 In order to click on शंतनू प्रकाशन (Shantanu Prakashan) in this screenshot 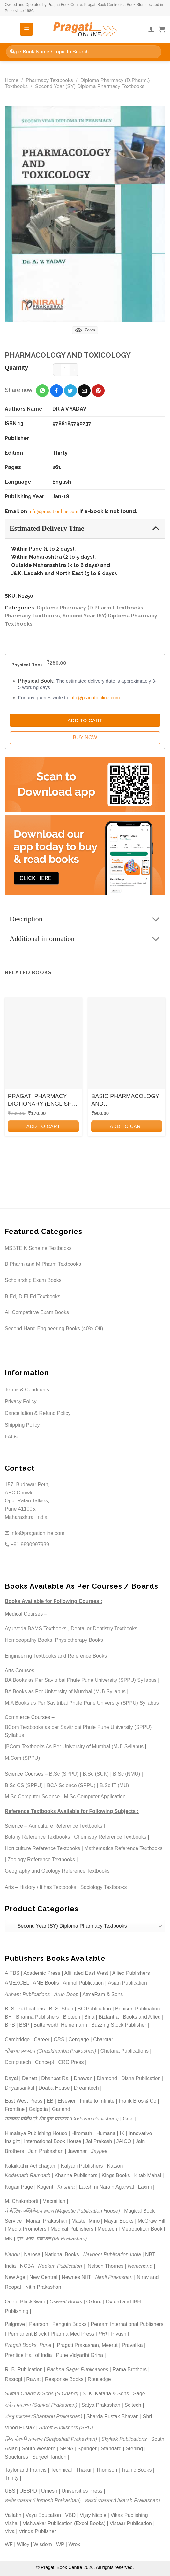, I will do `click(43, 2416)`.